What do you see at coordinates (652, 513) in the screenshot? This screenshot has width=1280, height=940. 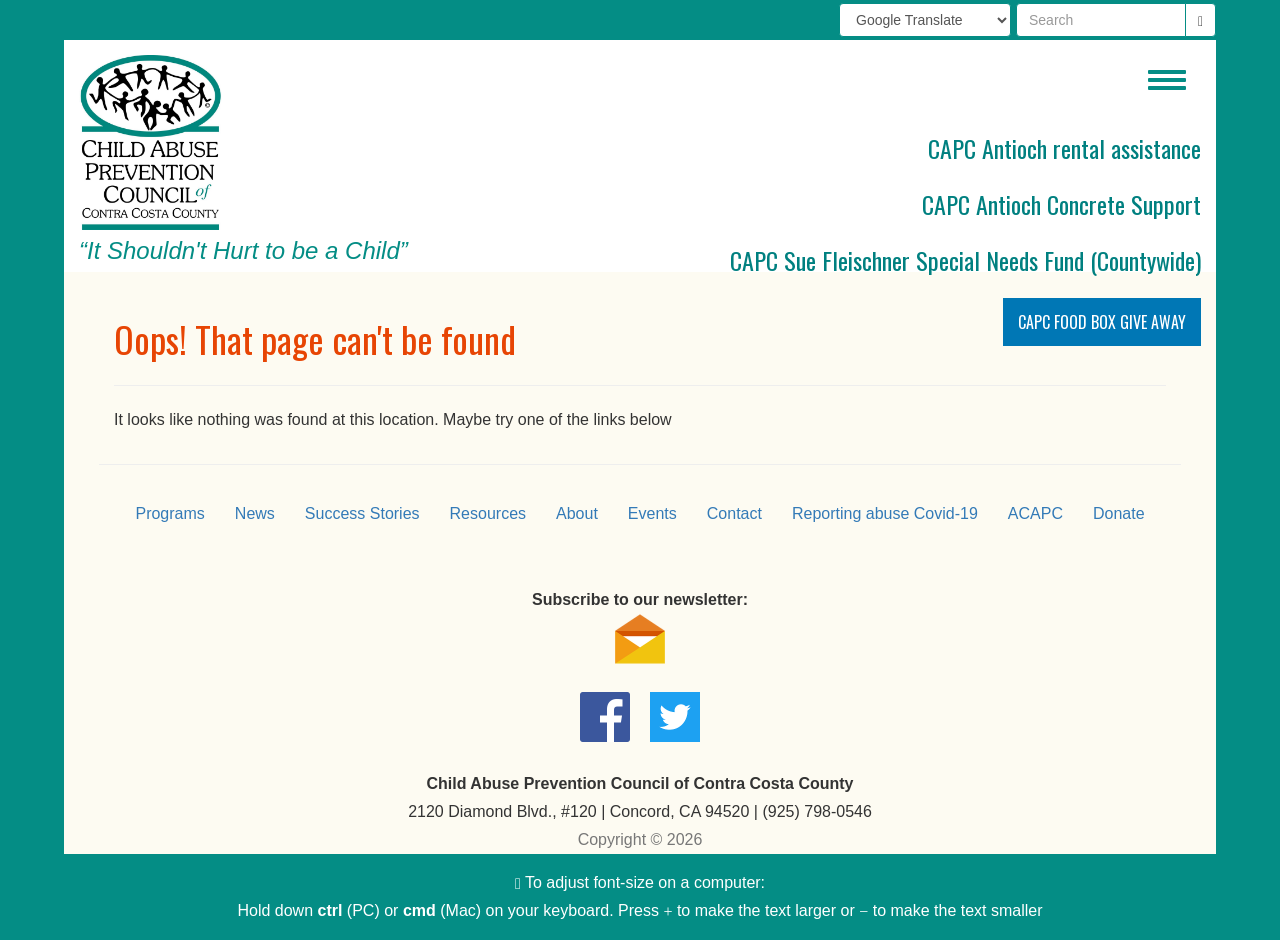 I see `Events` at bounding box center [652, 513].